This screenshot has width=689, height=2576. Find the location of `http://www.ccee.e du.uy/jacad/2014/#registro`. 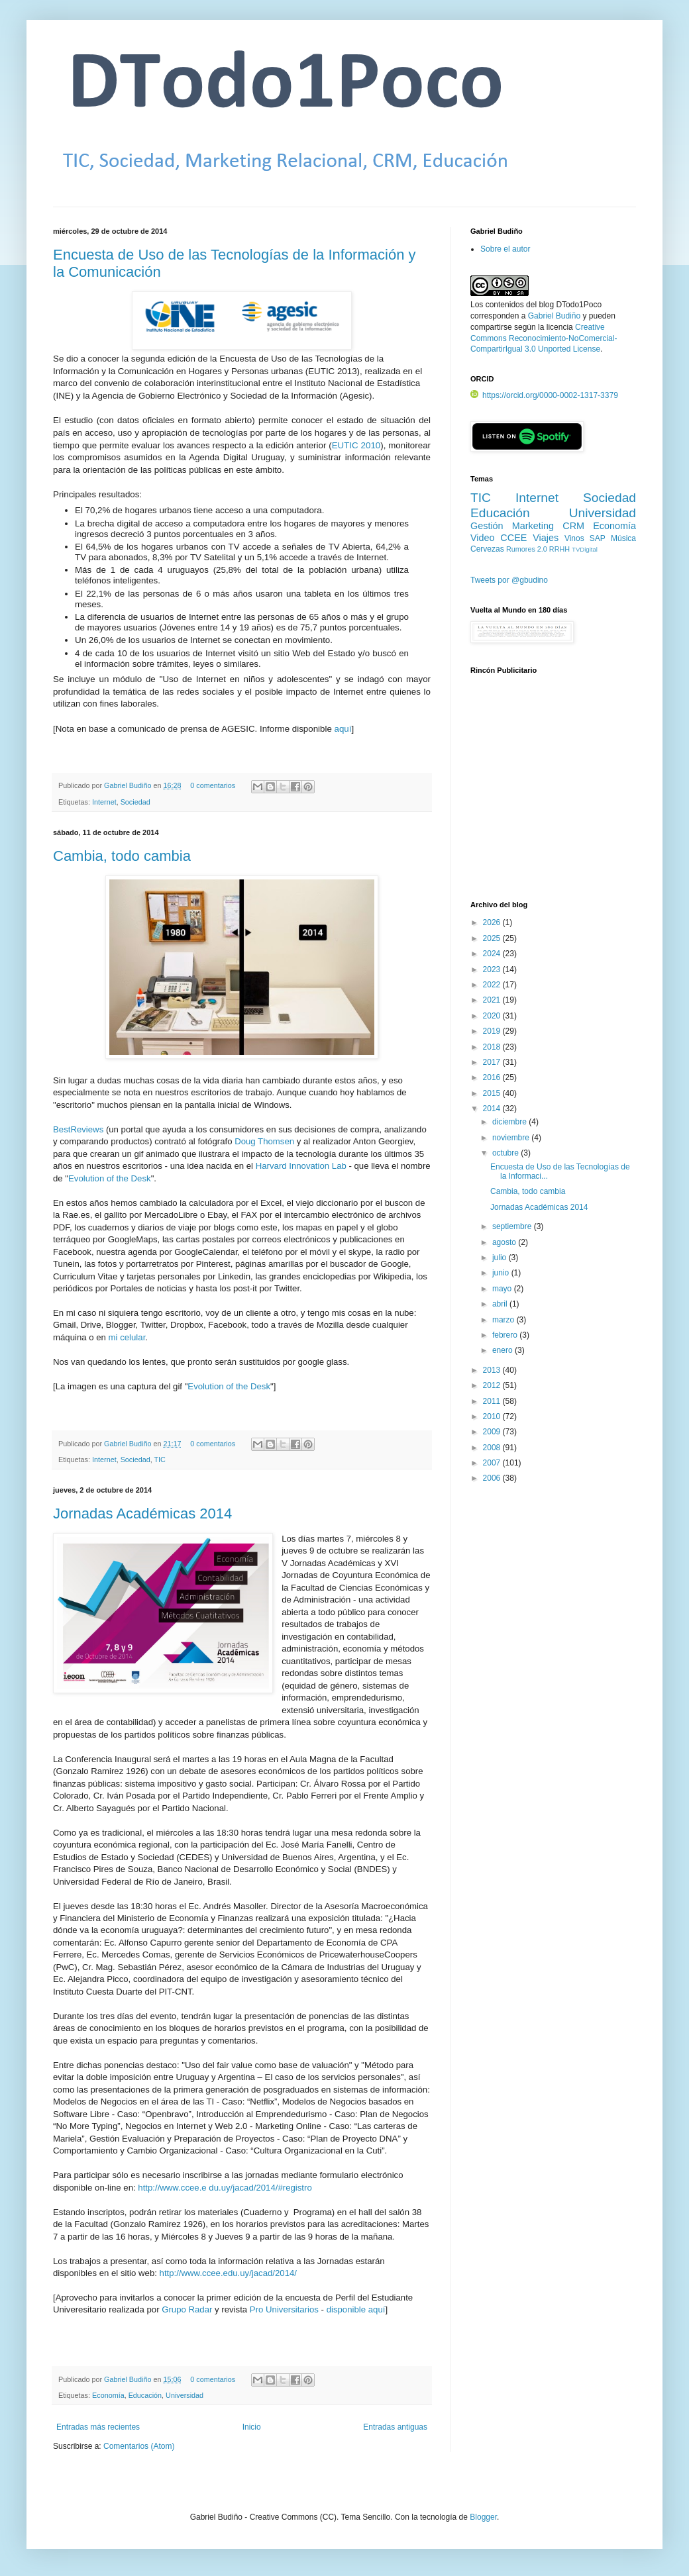

http://www.ccee.e du.uy/jacad/2014/#registro is located at coordinates (224, 2188).